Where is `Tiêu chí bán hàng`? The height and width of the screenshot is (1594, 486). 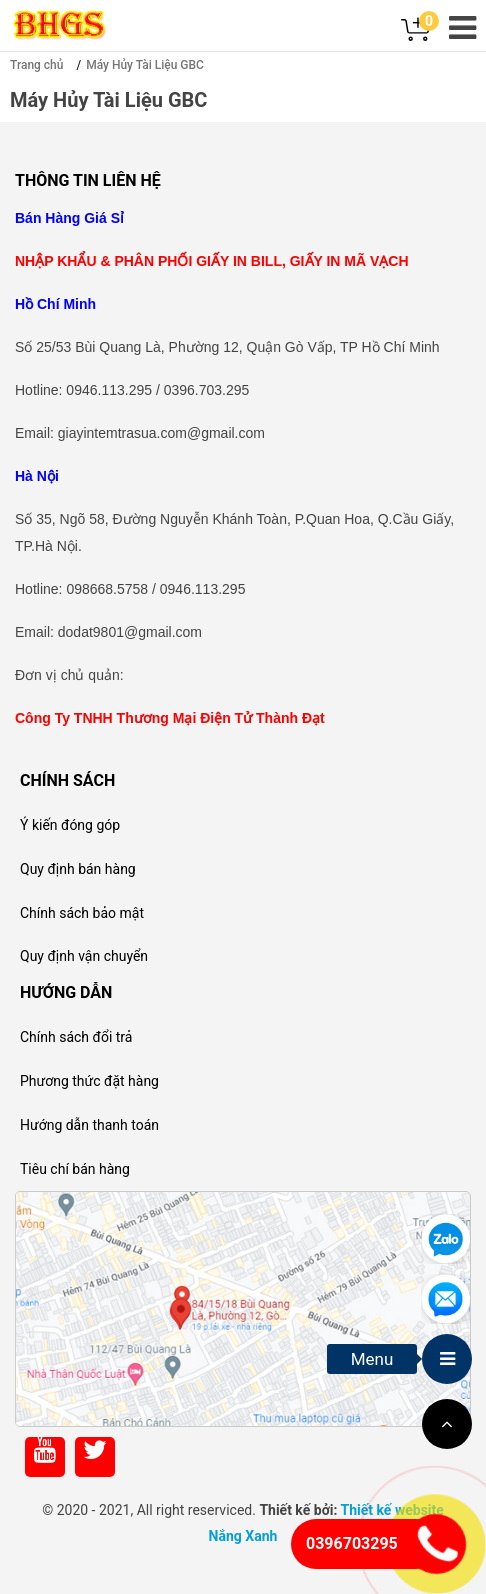
Tiêu chí bán hàng is located at coordinates (75, 1169).